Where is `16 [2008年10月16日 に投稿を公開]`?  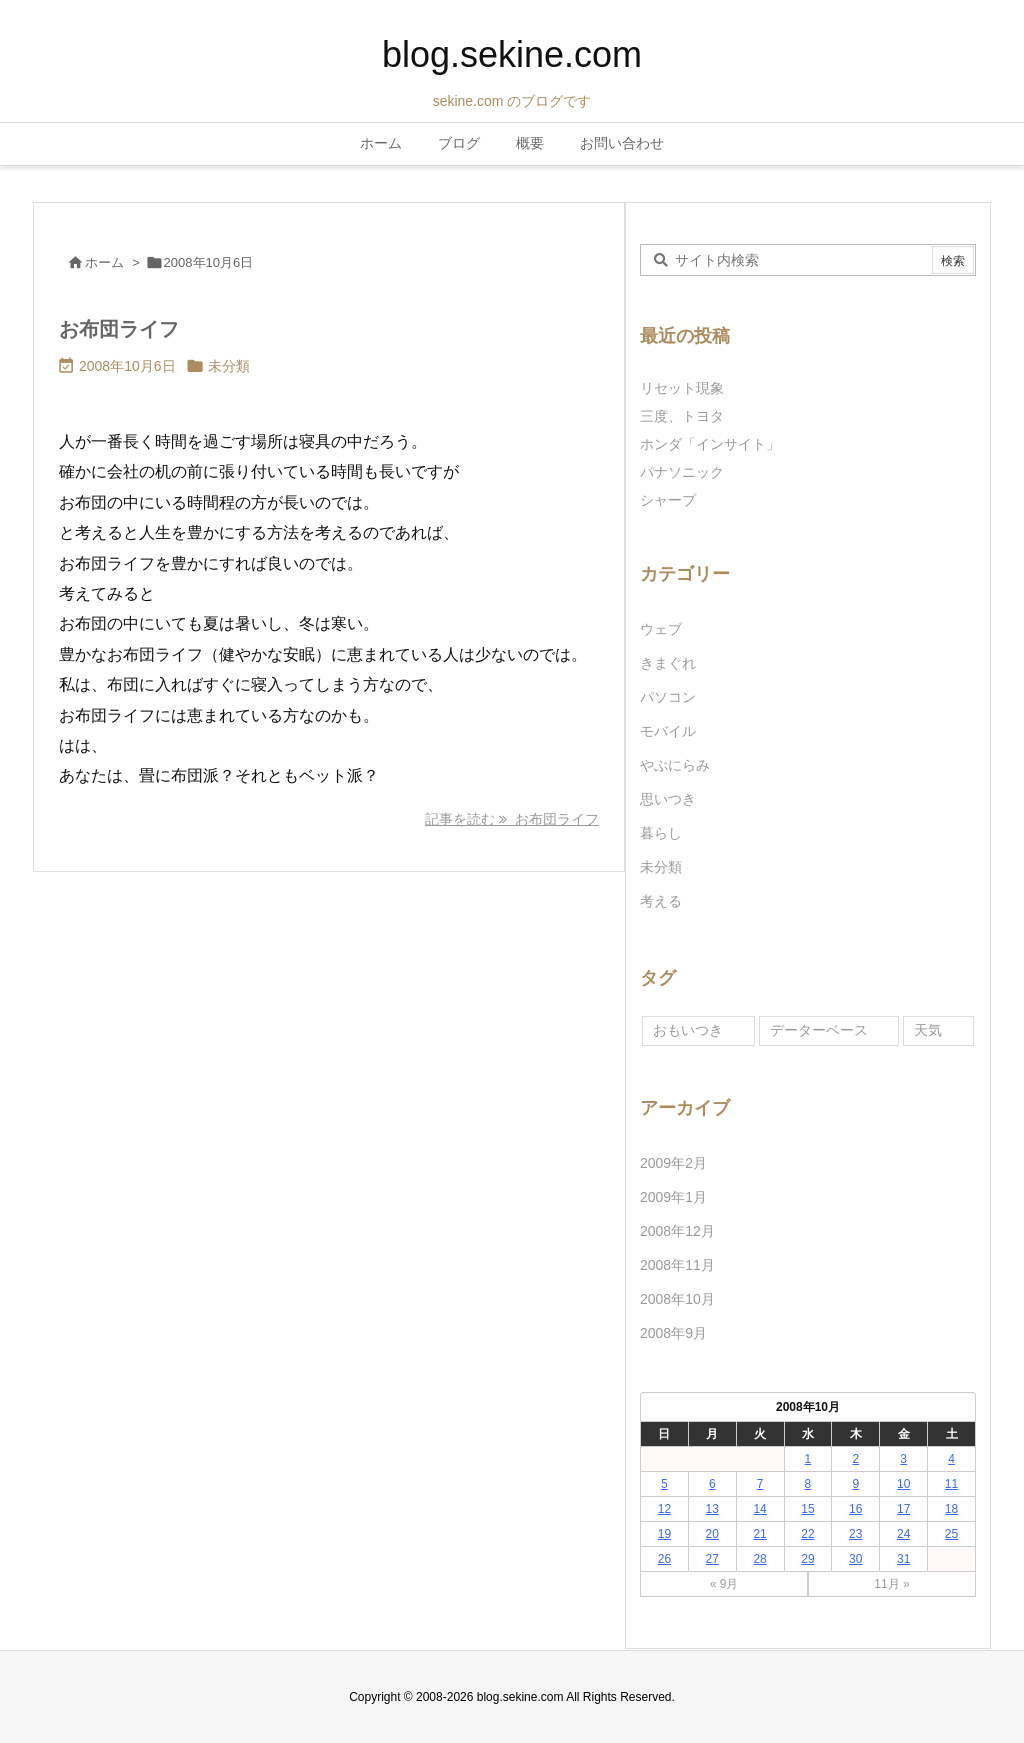
16 [2008年10月16日 に投稿を公開] is located at coordinates (855, 1509).